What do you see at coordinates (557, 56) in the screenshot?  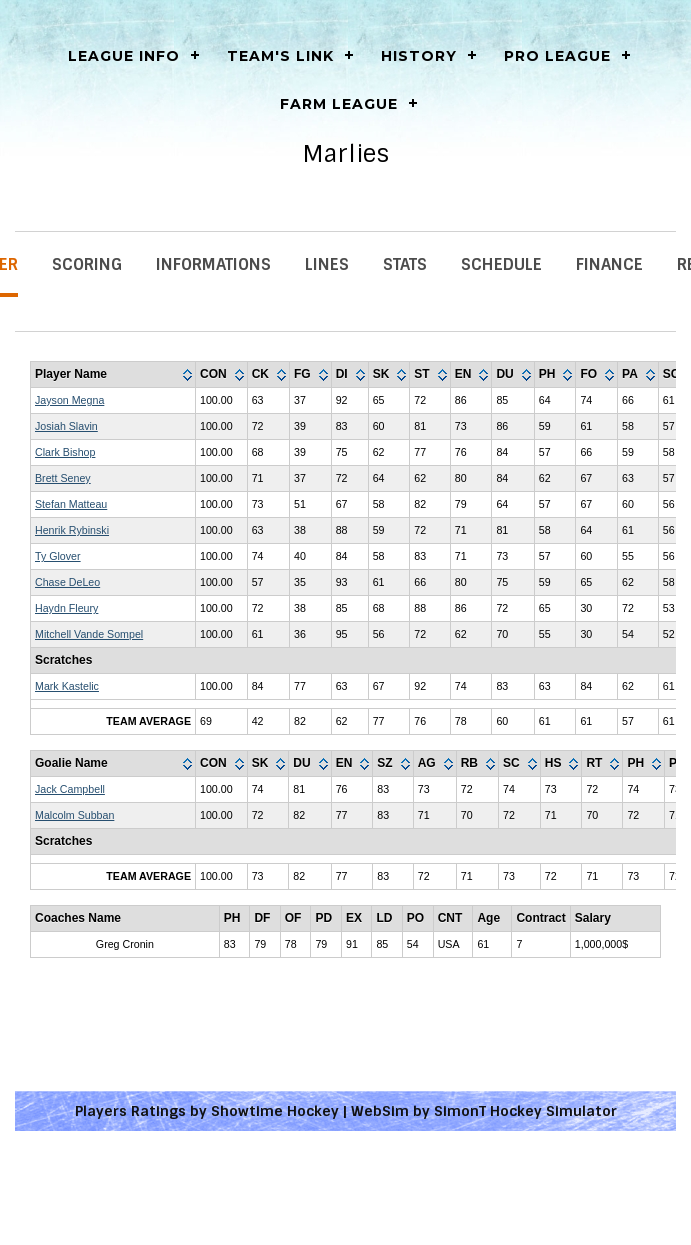 I see `Pro League` at bounding box center [557, 56].